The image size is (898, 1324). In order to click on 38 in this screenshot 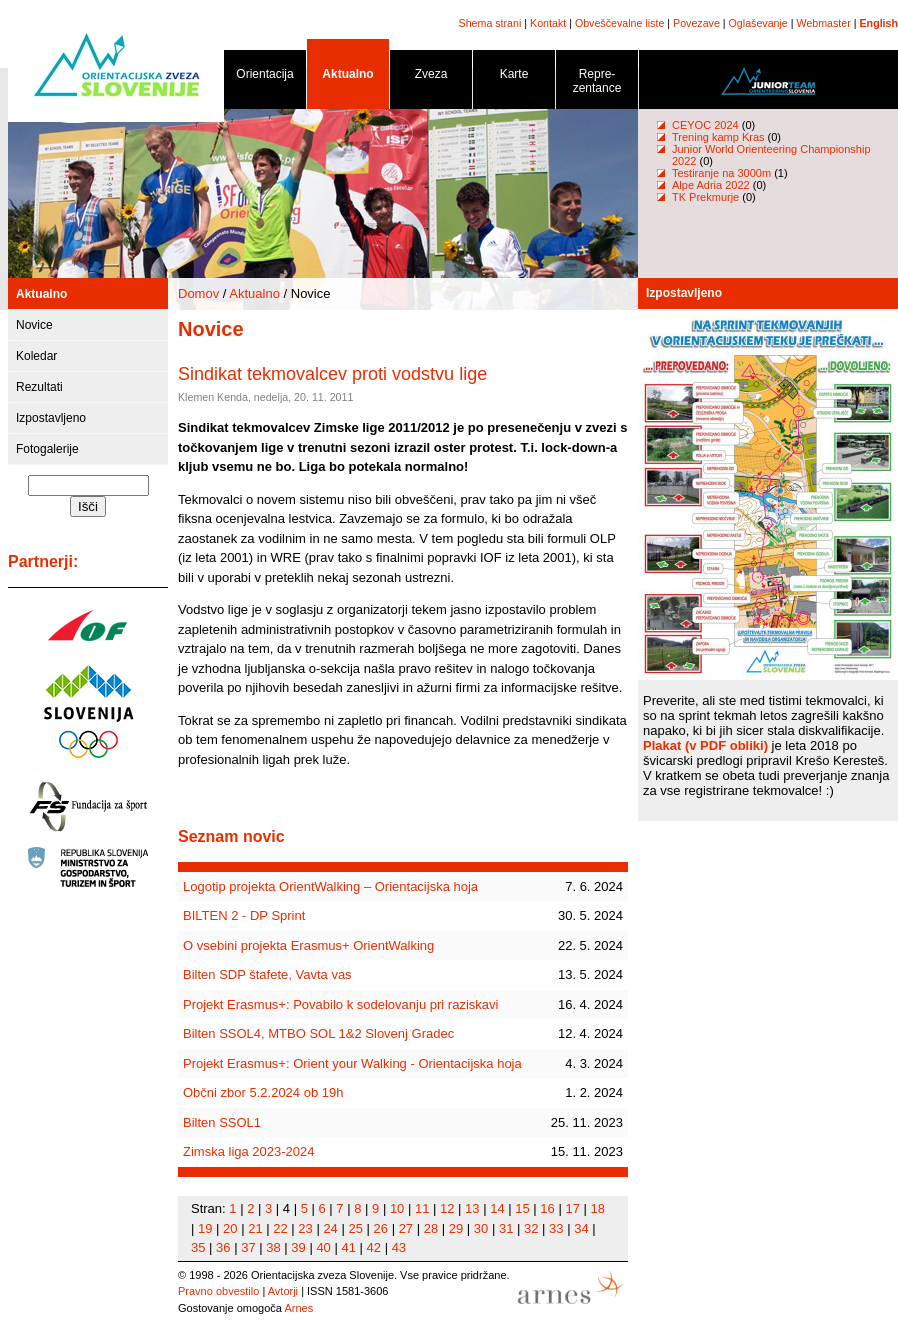, I will do `click(273, 1247)`.